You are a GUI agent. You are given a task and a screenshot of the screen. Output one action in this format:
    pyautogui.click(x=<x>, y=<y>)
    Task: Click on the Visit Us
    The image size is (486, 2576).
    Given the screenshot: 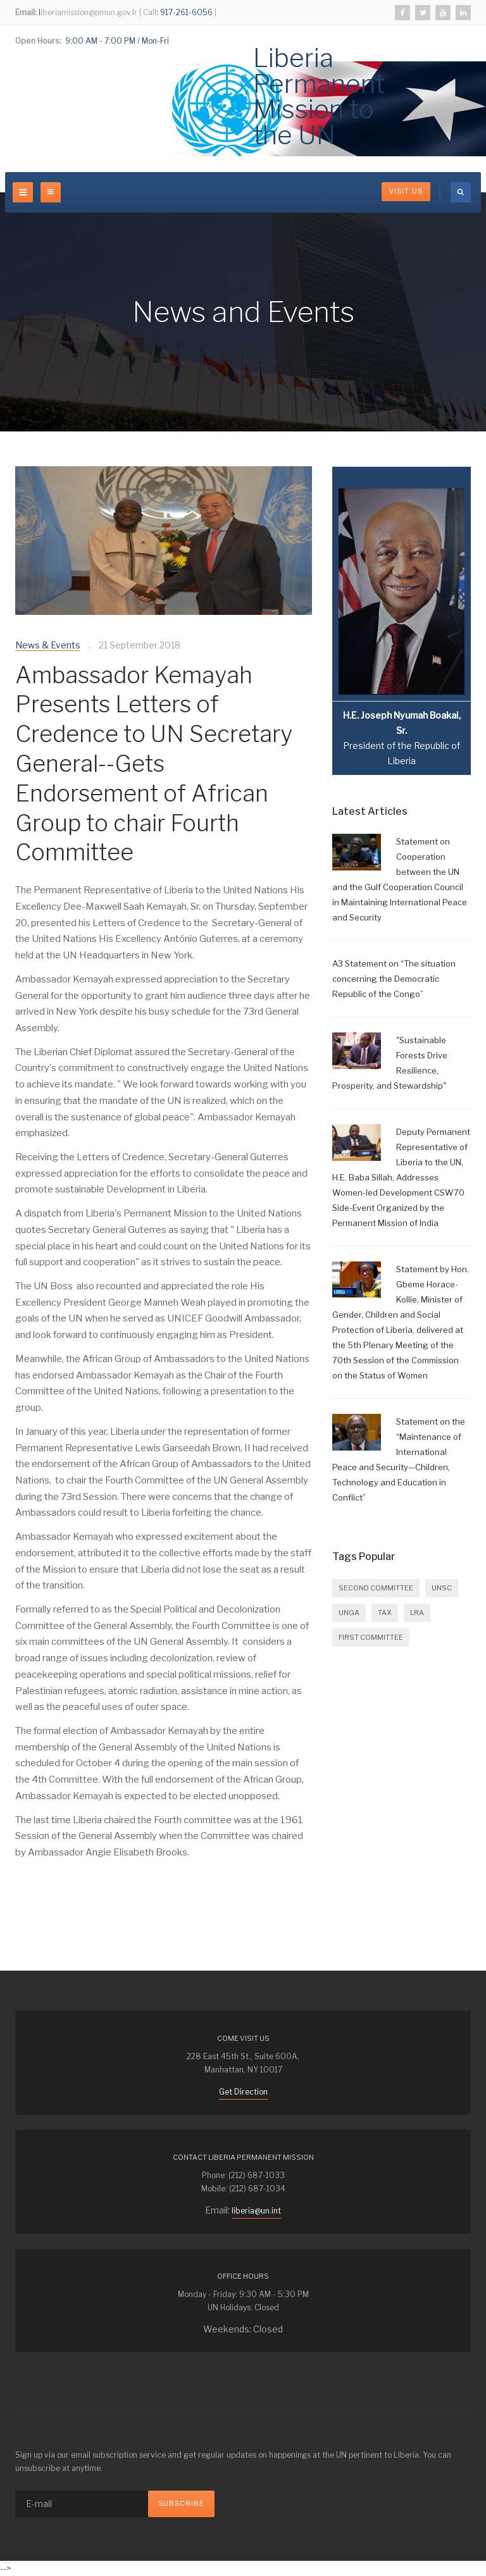 What is the action you would take?
    pyautogui.click(x=406, y=191)
    